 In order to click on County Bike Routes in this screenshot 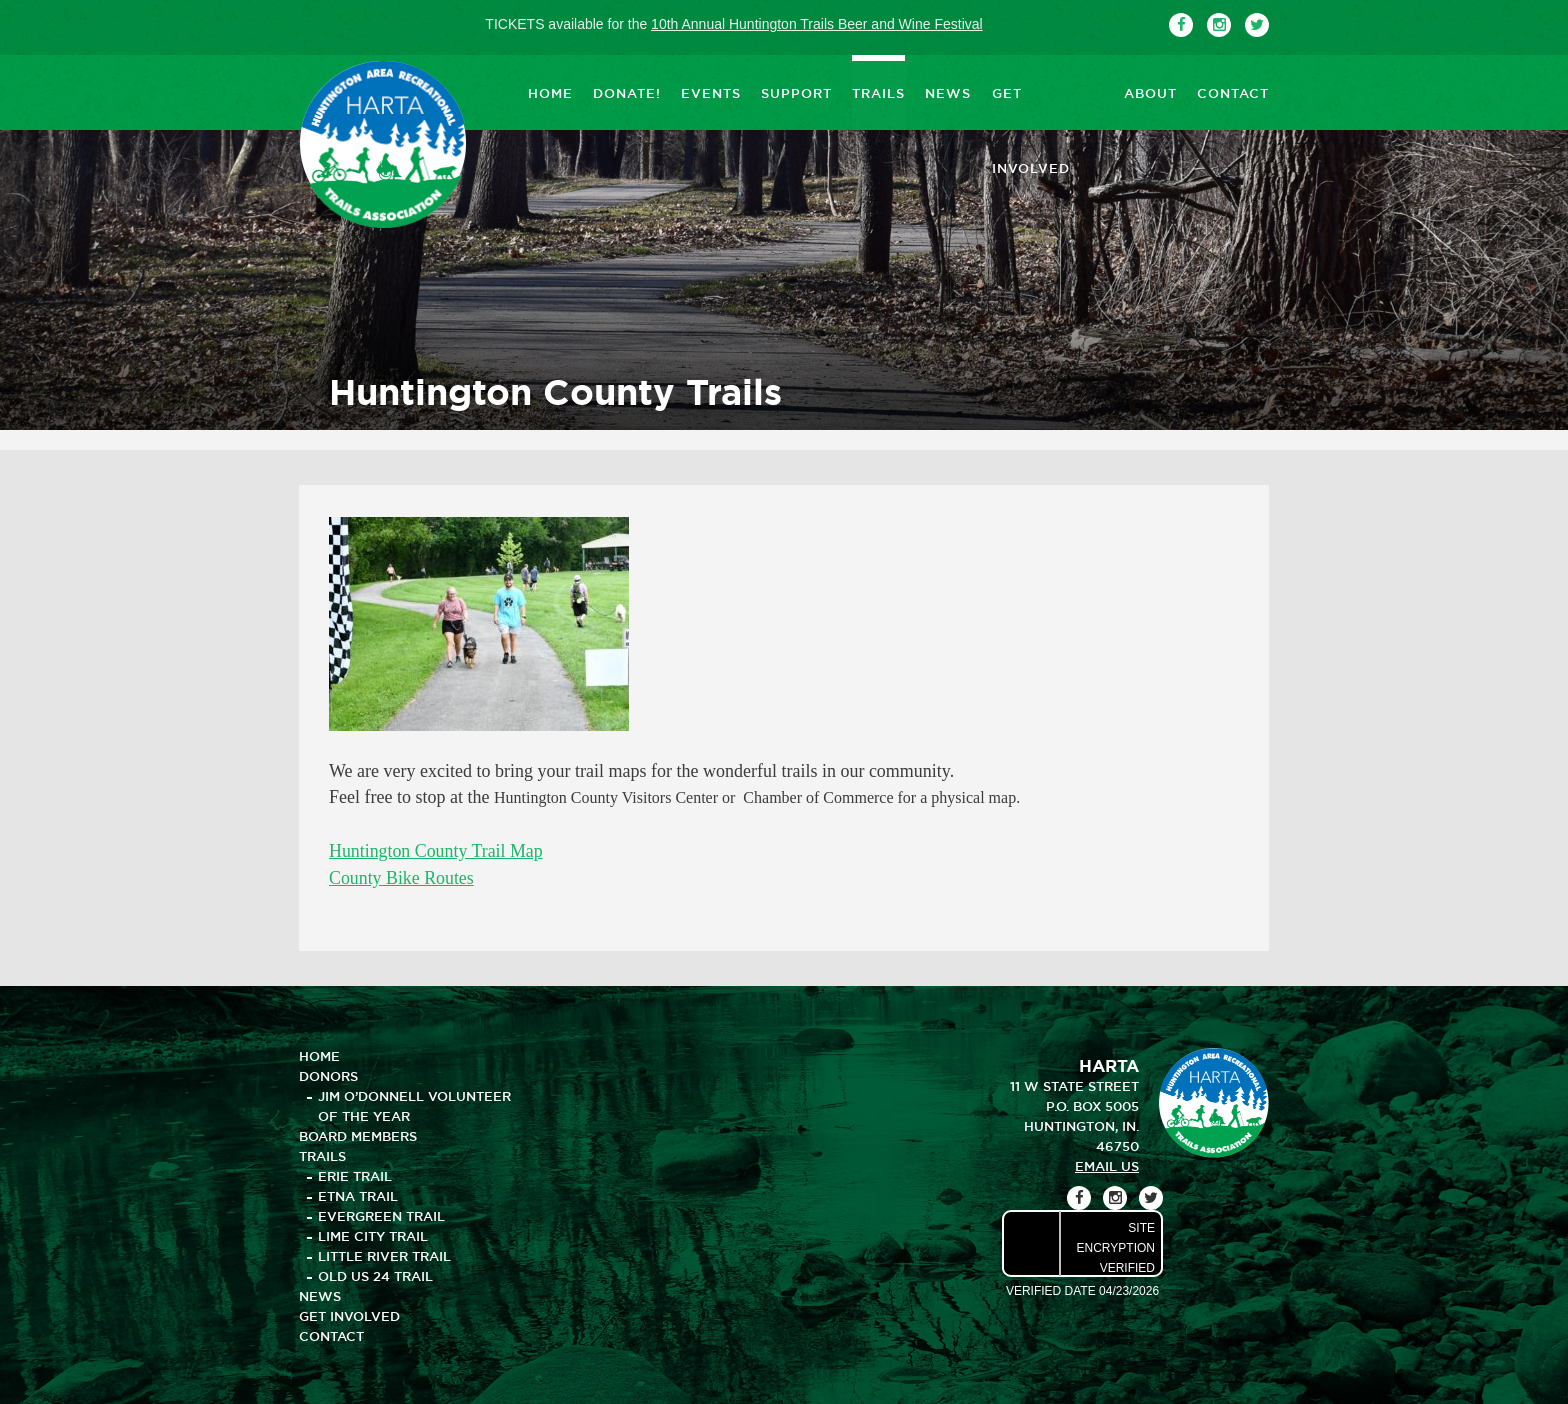, I will do `click(402, 877)`.